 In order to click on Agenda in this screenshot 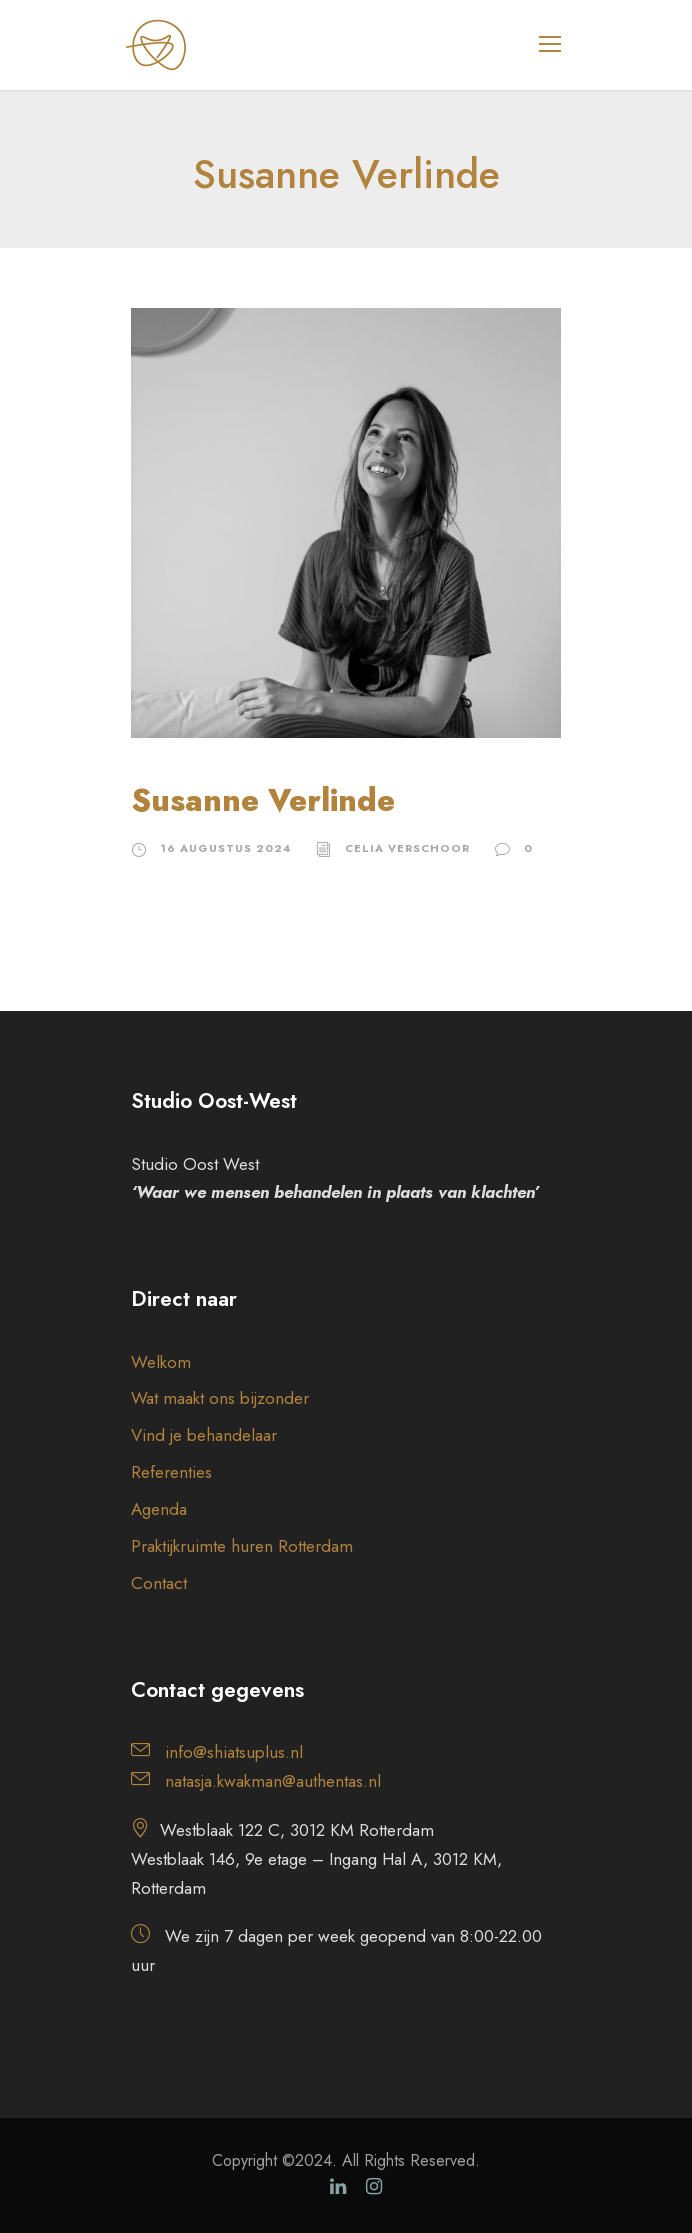, I will do `click(159, 1509)`.